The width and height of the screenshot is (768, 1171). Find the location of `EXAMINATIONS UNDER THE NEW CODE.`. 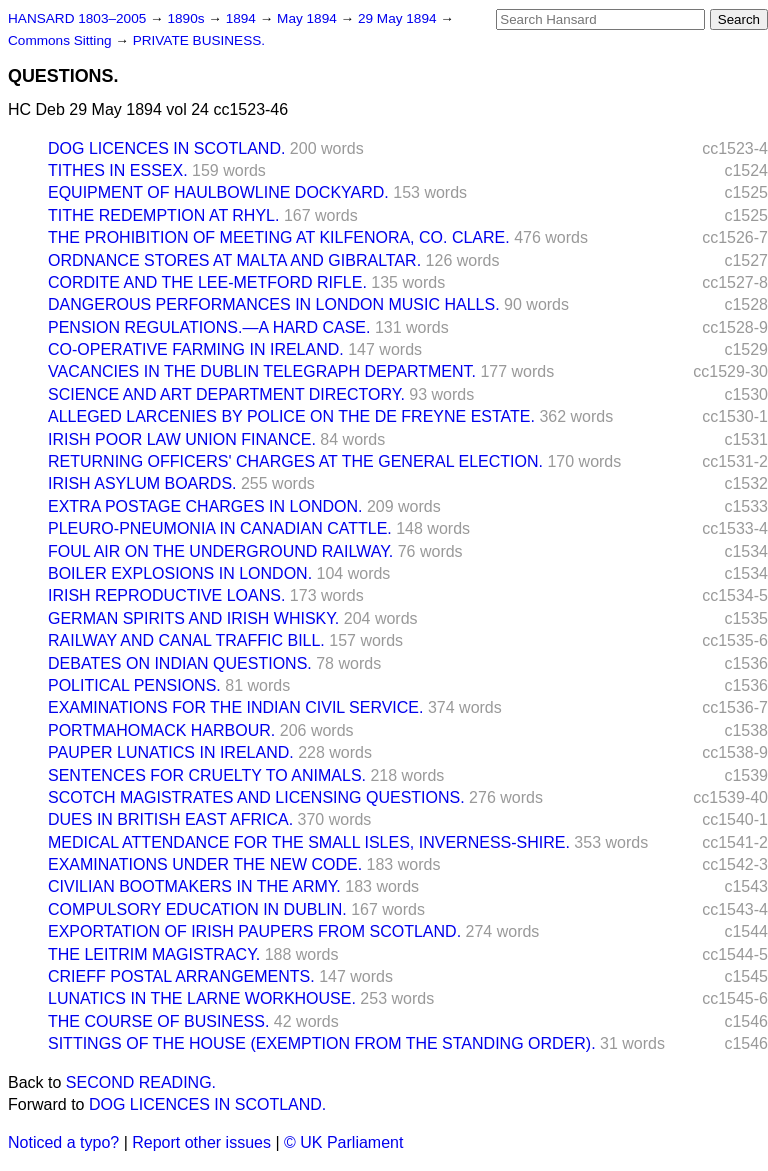

EXAMINATIONS UNDER THE NEW CODE. is located at coordinates (205, 864).